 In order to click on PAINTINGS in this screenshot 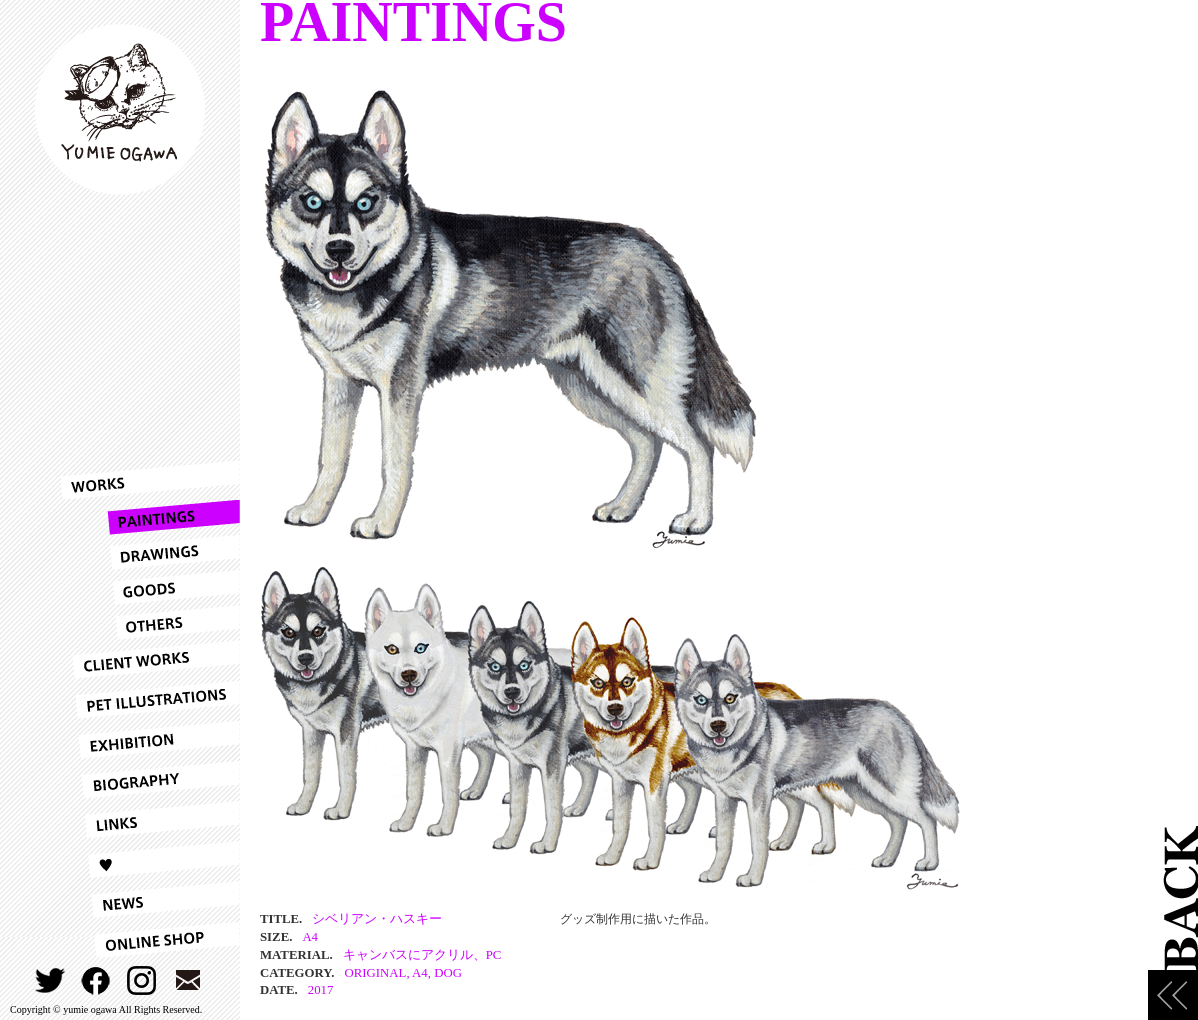, I will do `click(150, 517)`.